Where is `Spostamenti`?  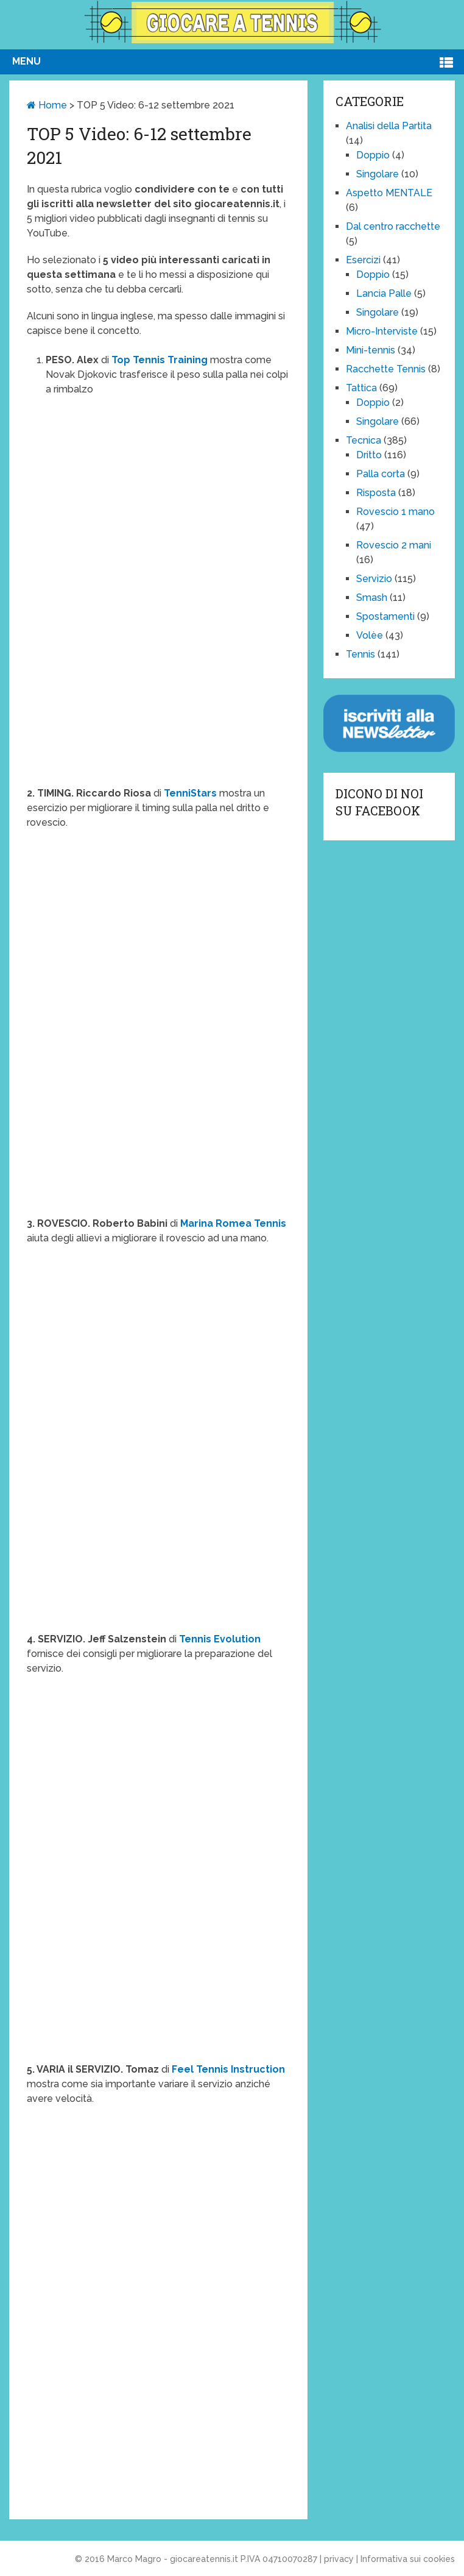
Spostamenti is located at coordinates (385, 616).